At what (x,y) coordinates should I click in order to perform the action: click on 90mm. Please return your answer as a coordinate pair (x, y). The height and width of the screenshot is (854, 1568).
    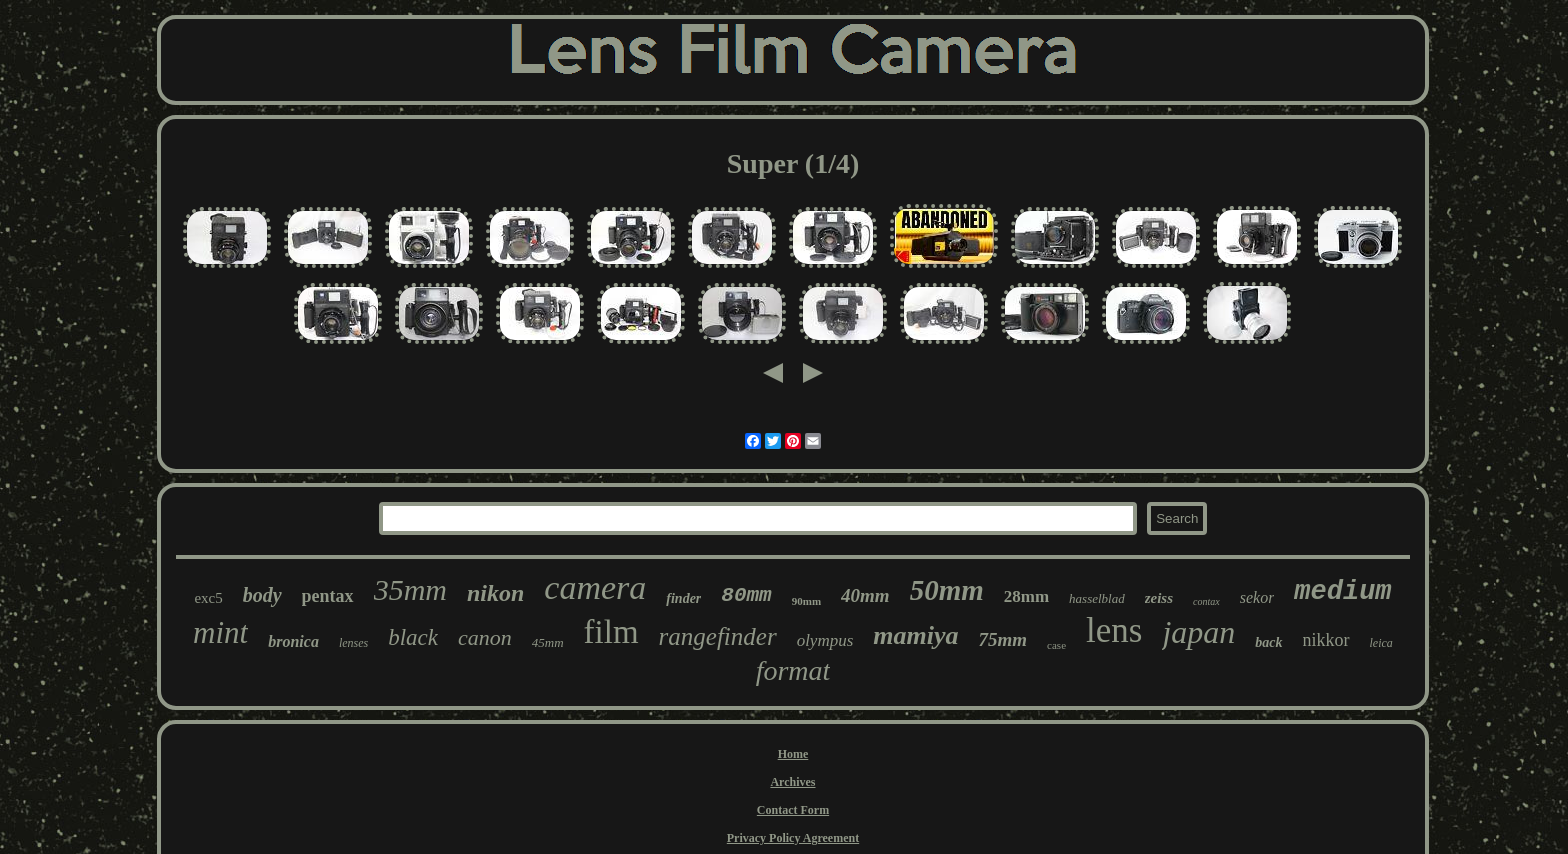
    Looking at the image, I should click on (806, 601).